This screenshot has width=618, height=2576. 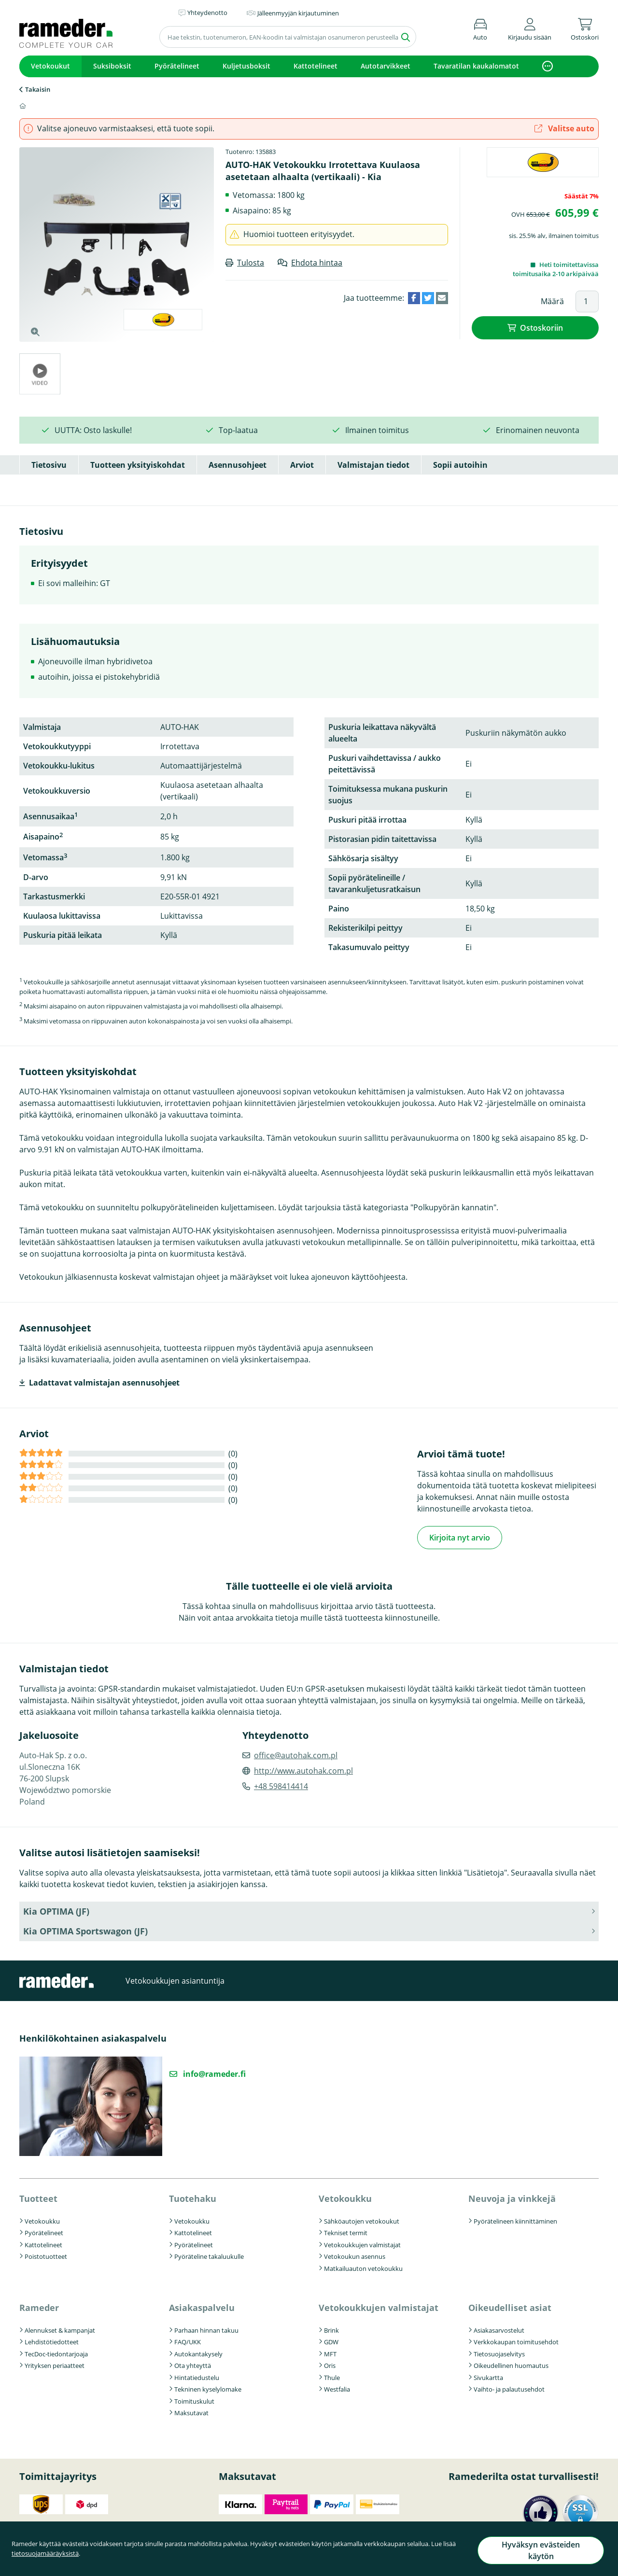 What do you see at coordinates (52, 2340) in the screenshot?
I see `Lehdistötiedotteet` at bounding box center [52, 2340].